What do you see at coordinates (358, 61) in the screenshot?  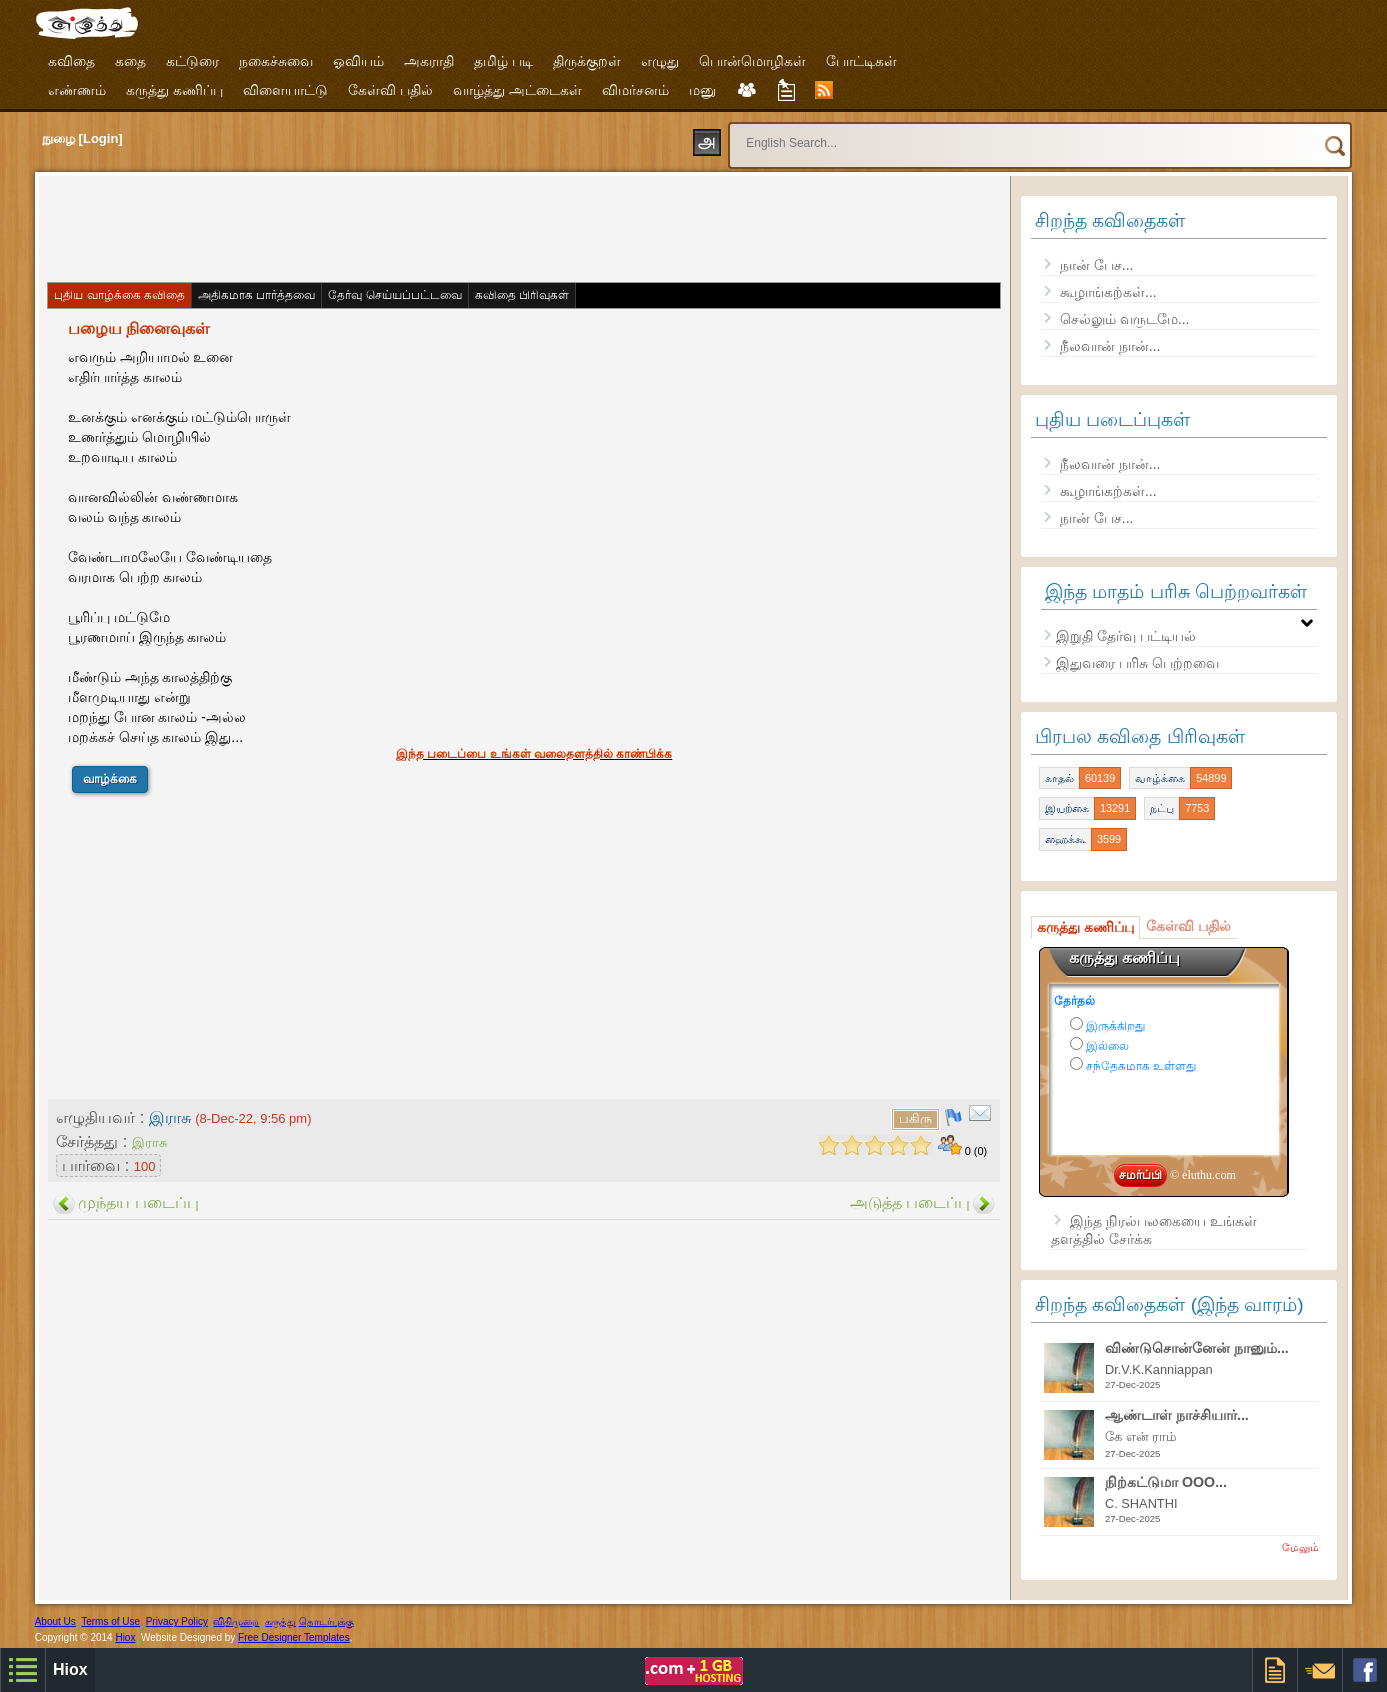 I see `ஓவியம்` at bounding box center [358, 61].